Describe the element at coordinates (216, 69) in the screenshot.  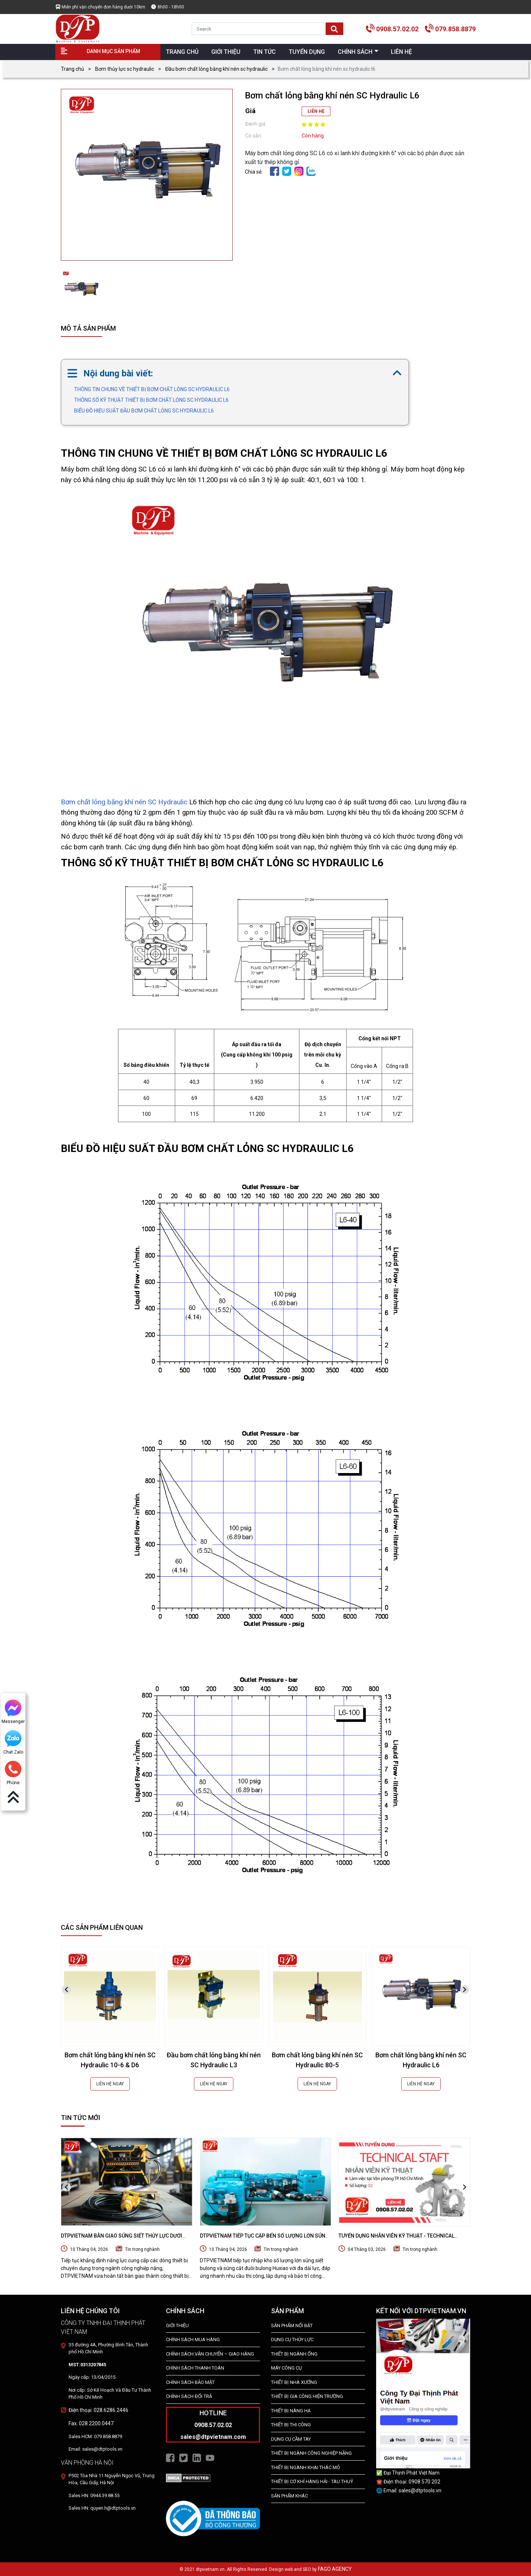
I see `Đầu bơm chất lỏng bằng khí nén sc hydraulic` at that location.